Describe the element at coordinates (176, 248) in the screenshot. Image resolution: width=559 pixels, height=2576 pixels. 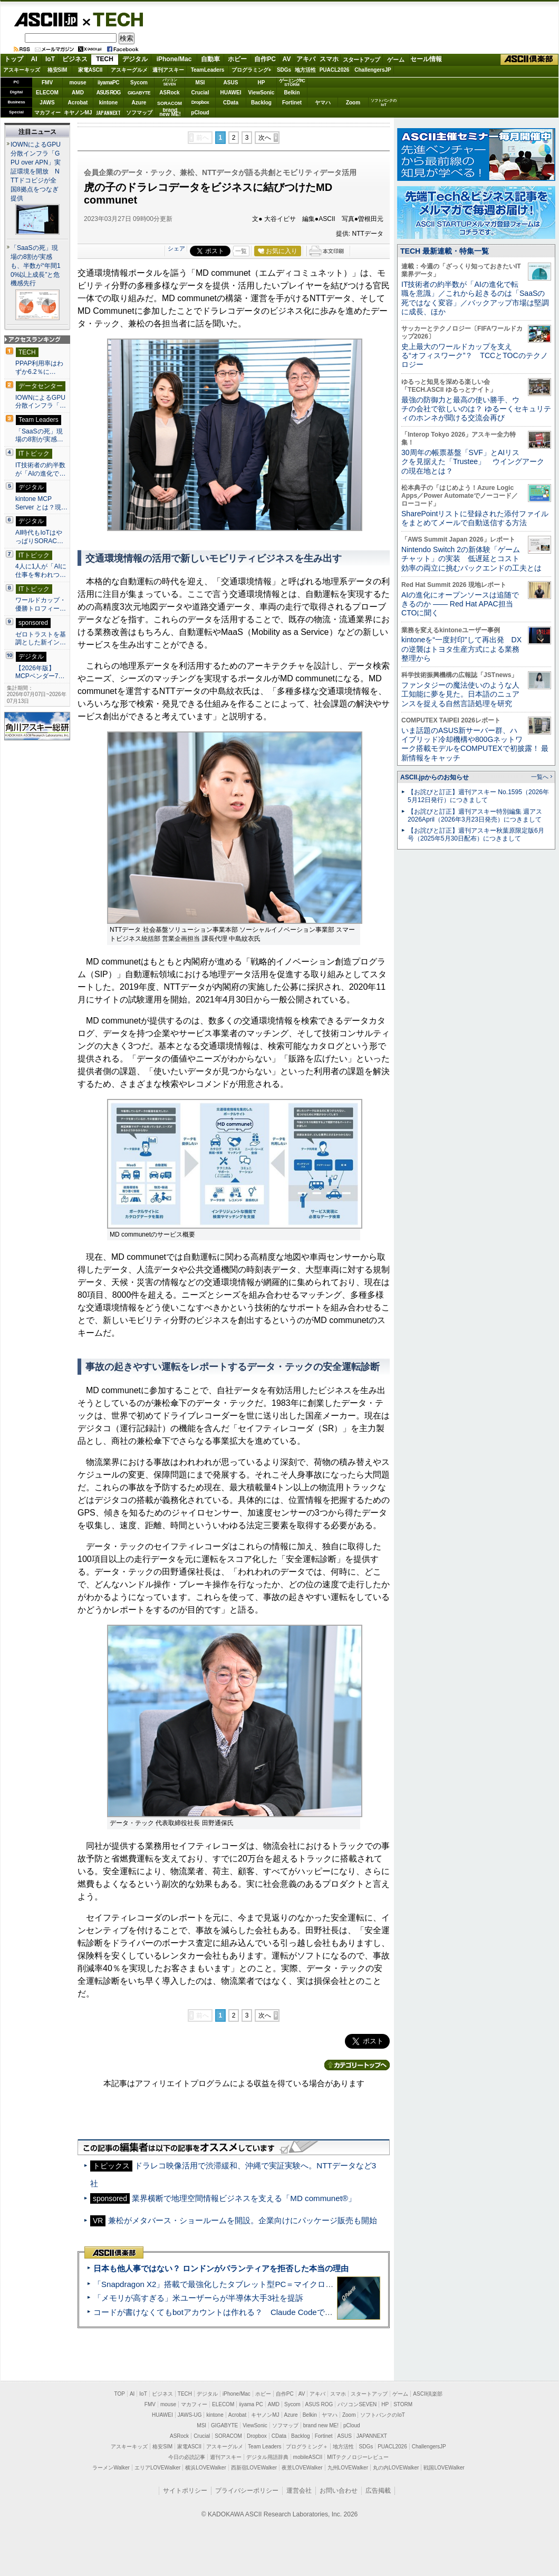
I see `シェア` at that location.